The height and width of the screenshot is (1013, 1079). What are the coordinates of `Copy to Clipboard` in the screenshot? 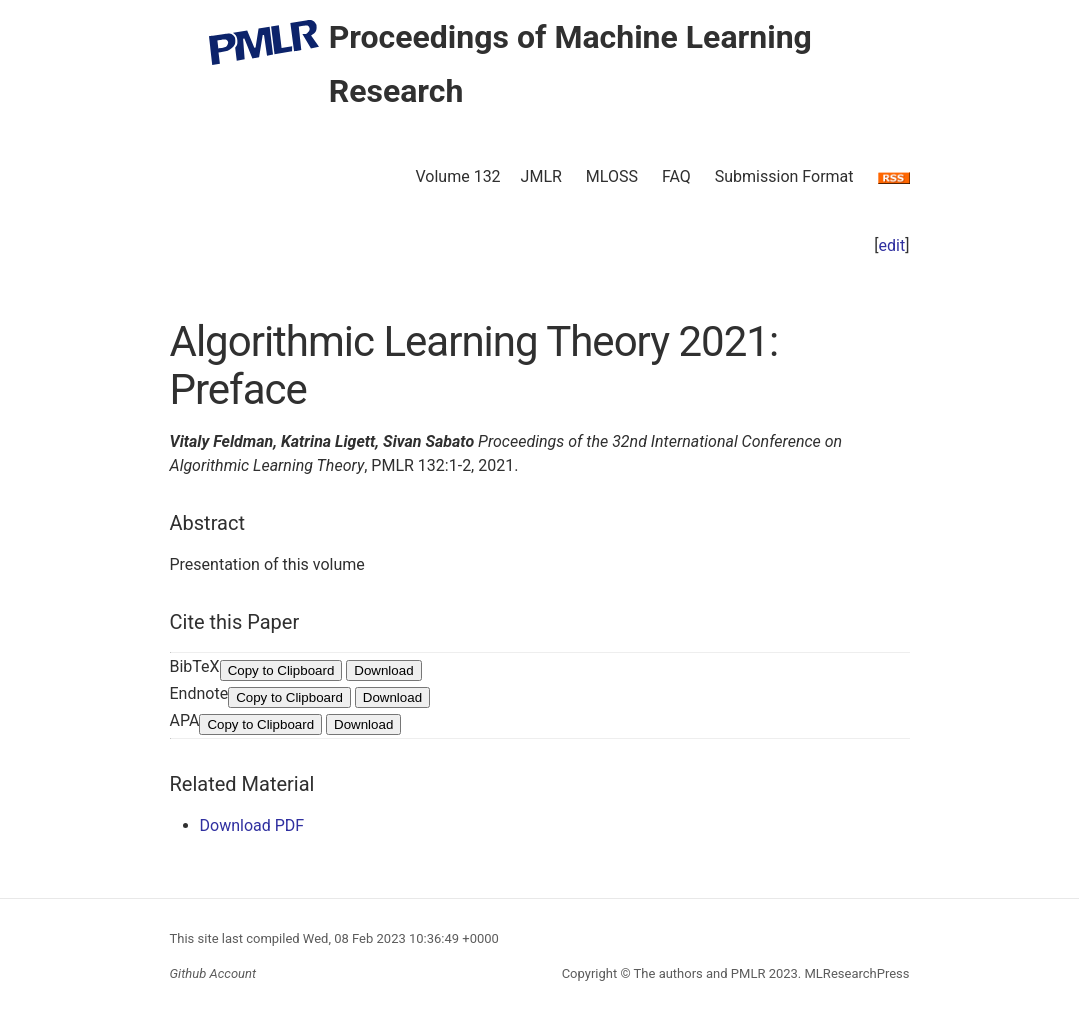 It's located at (281, 670).